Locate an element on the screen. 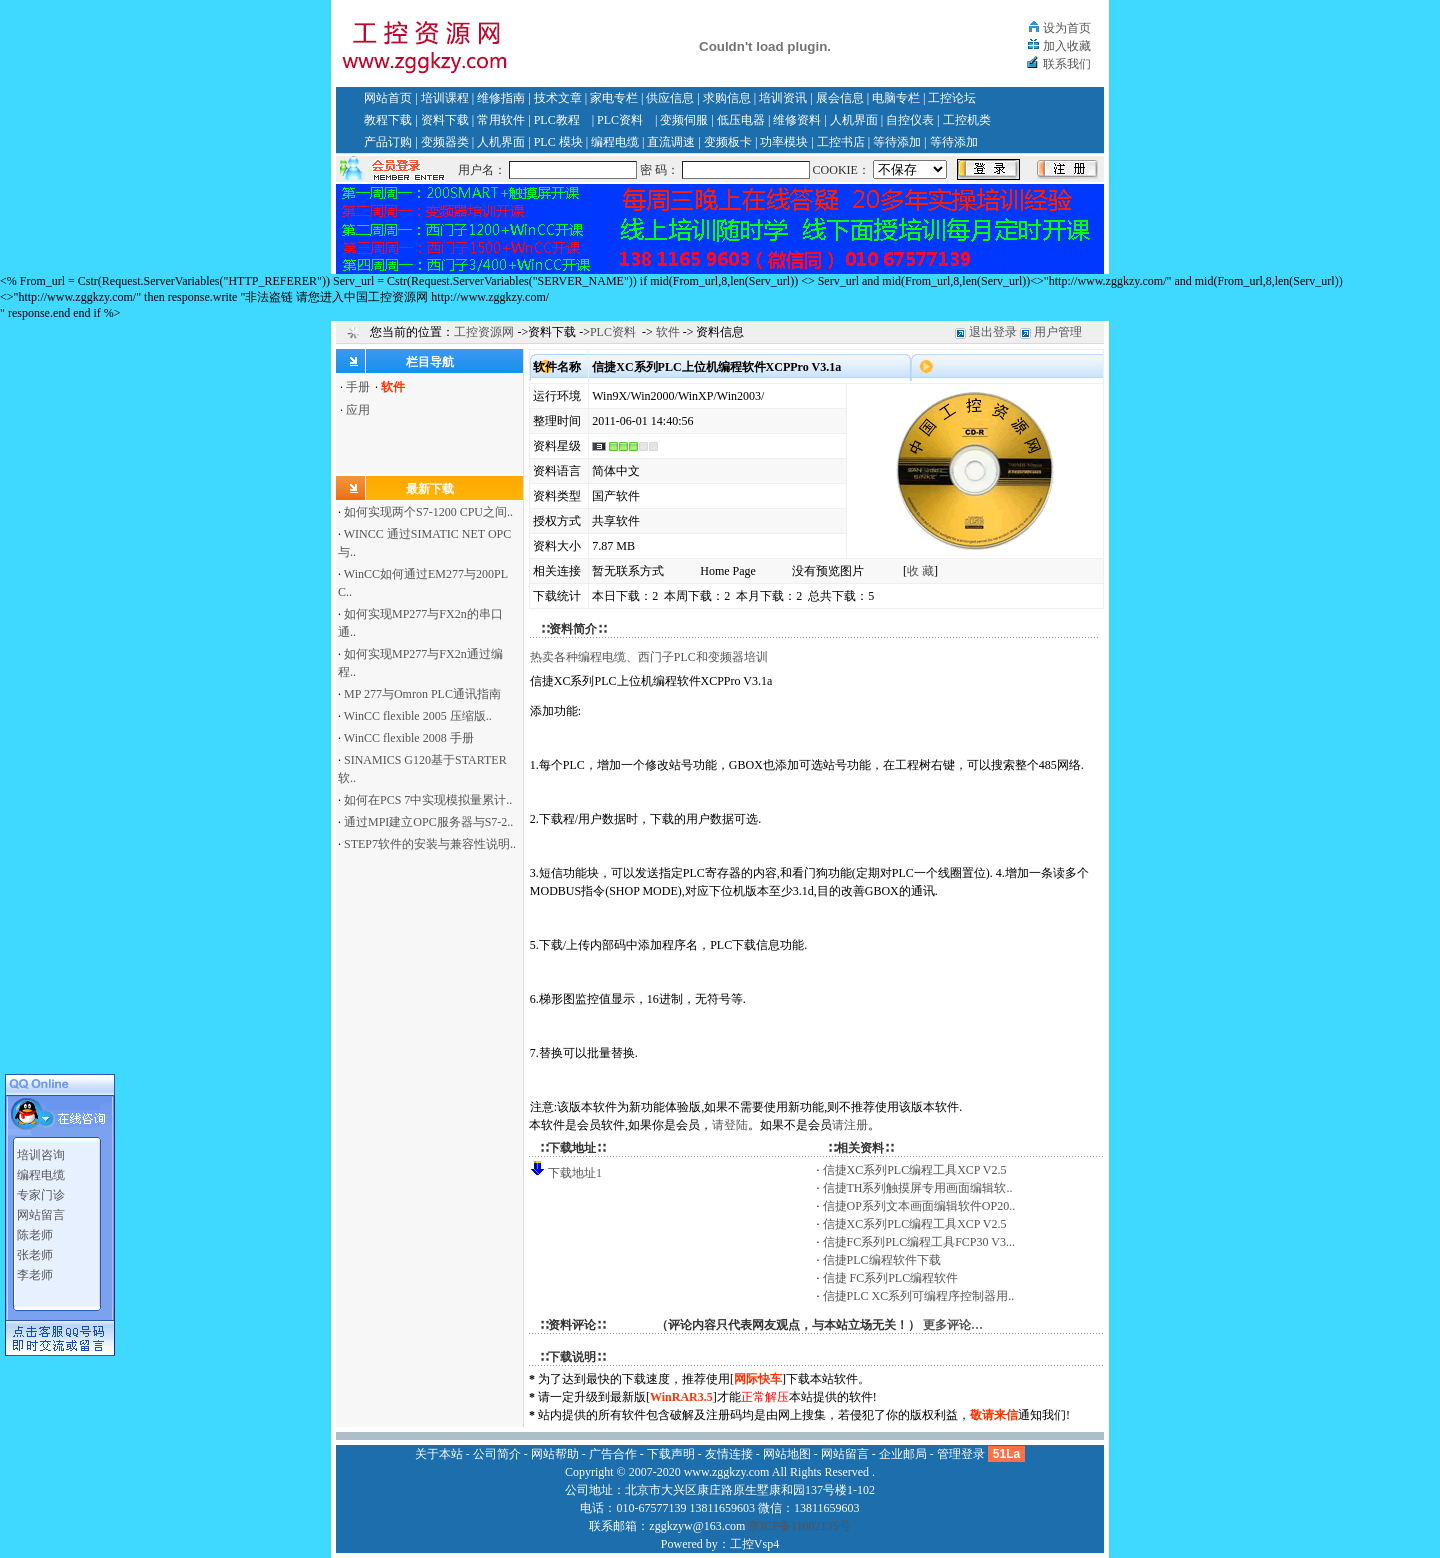 The image size is (1440, 1558). 信捷 FC系列PLC编程软件 is located at coordinates (891, 1278).